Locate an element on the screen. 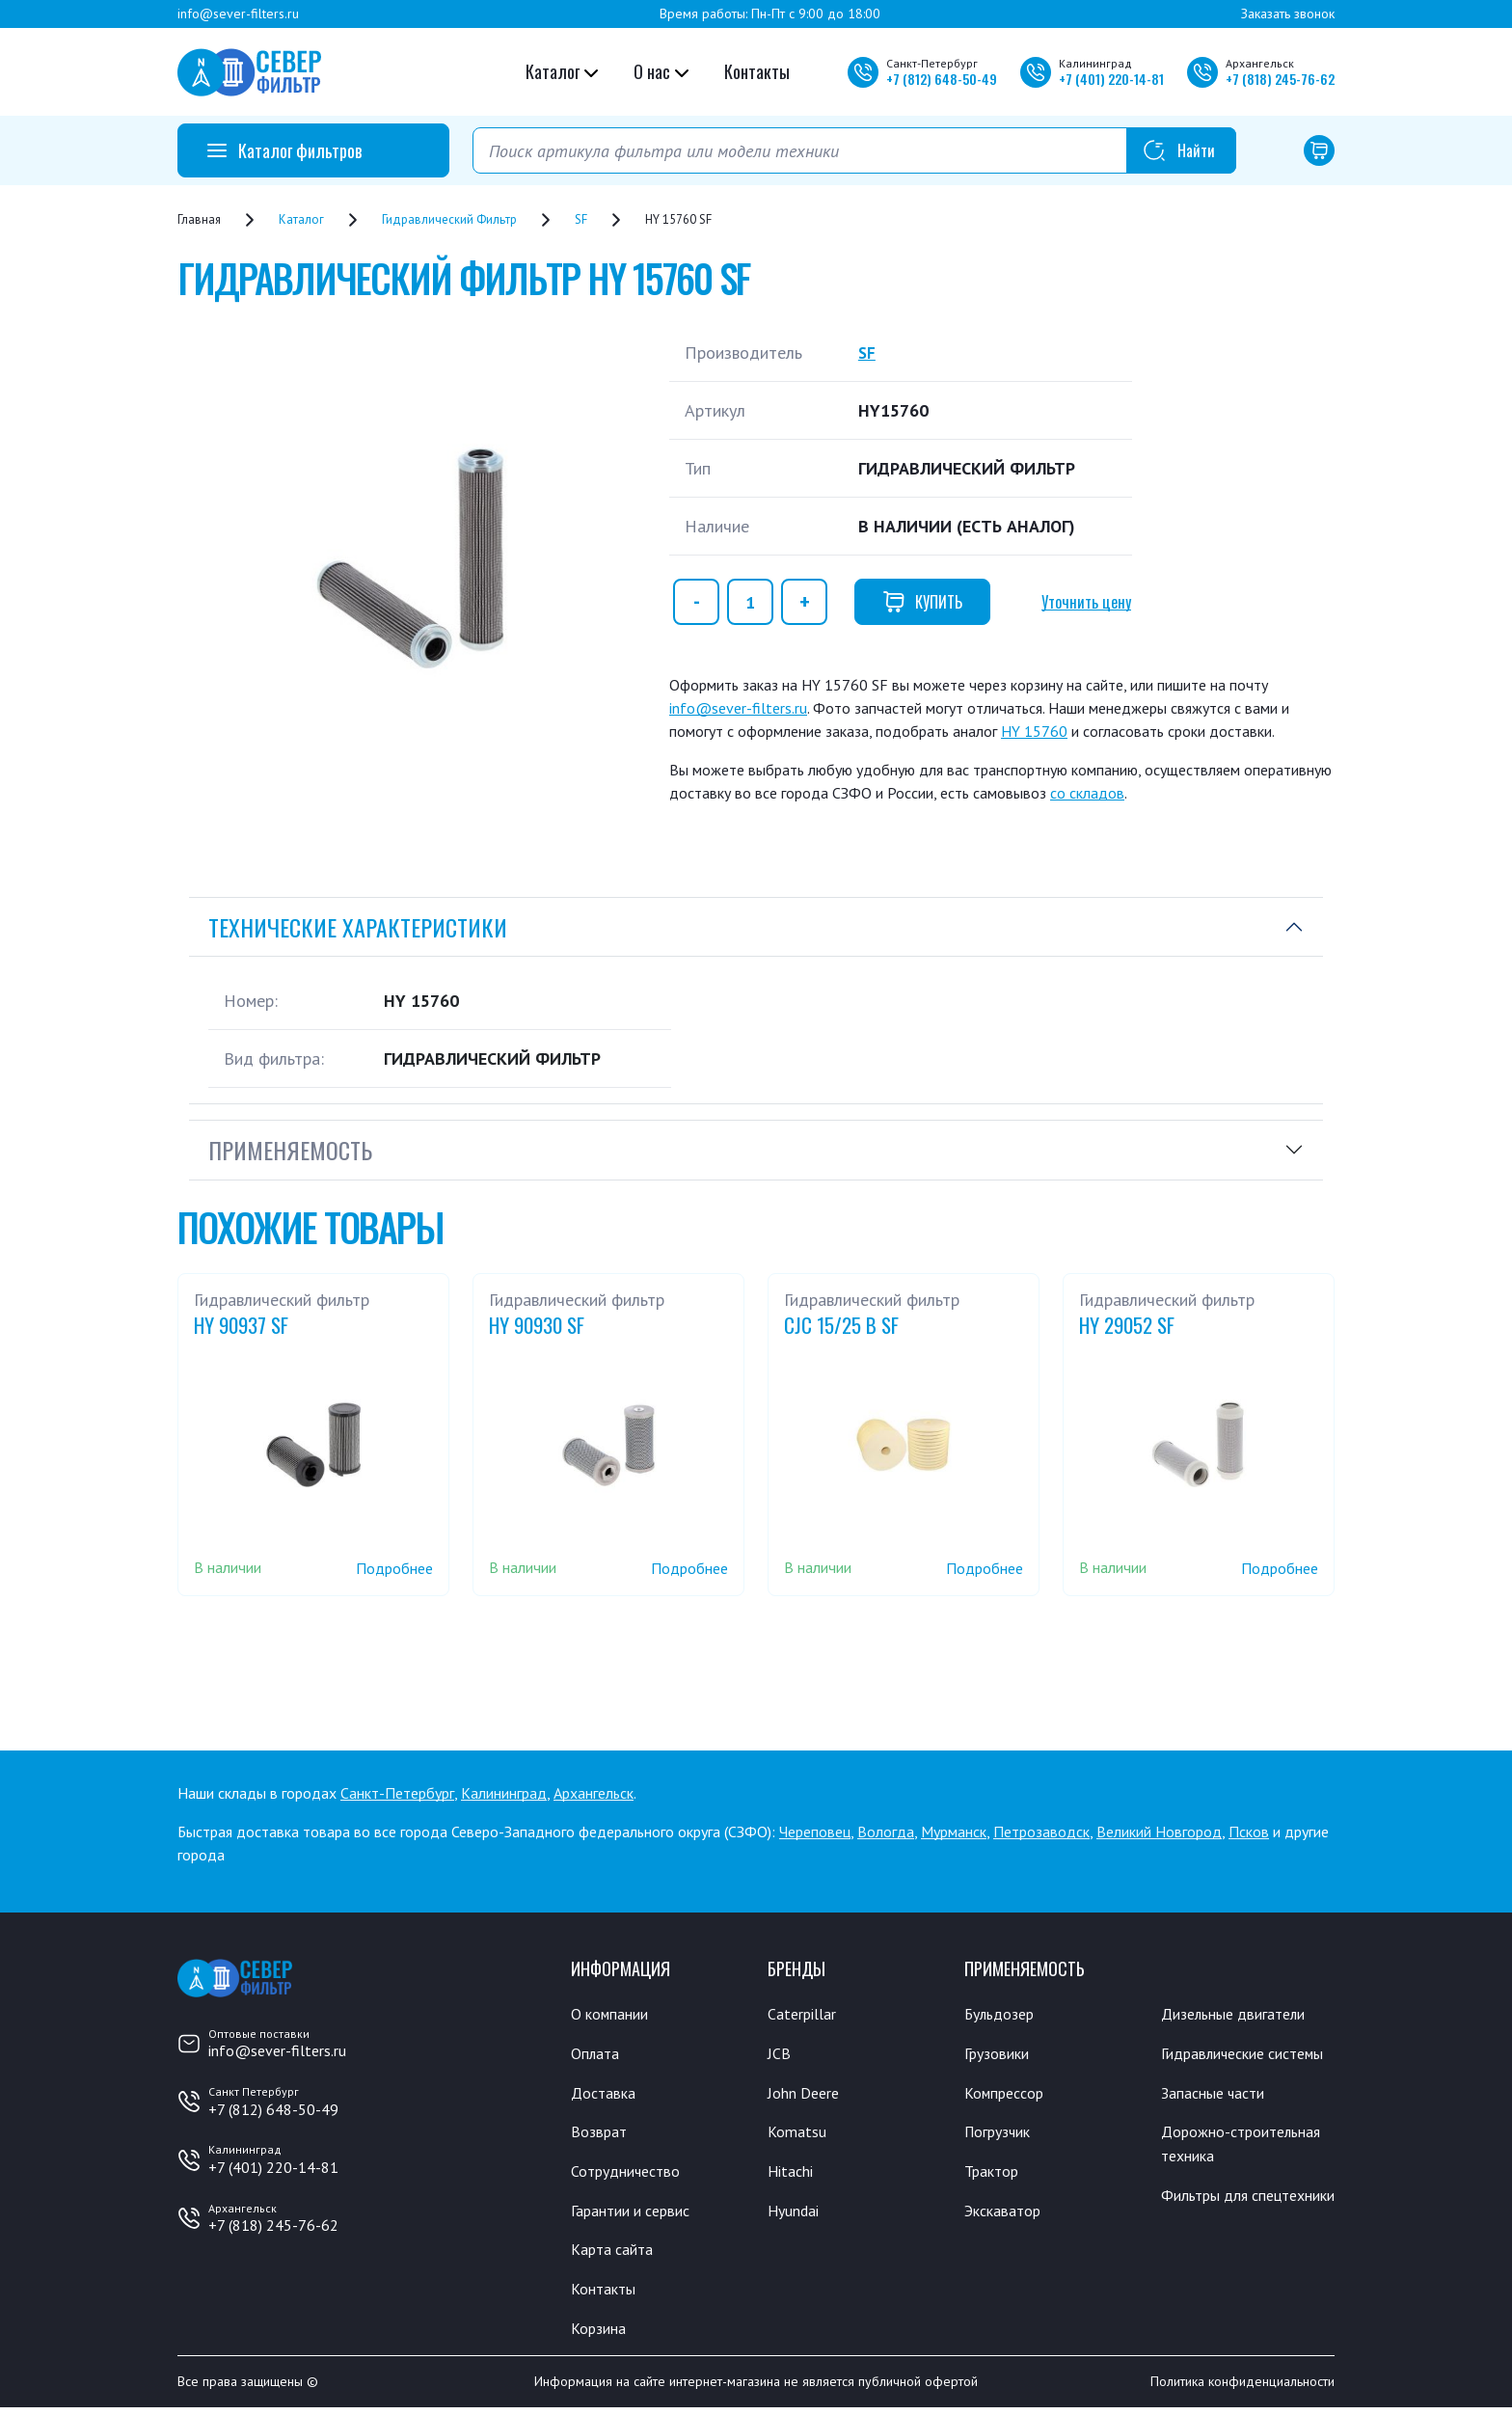 Image resolution: width=1512 pixels, height=2415 pixels. Псков is located at coordinates (1248, 1831).